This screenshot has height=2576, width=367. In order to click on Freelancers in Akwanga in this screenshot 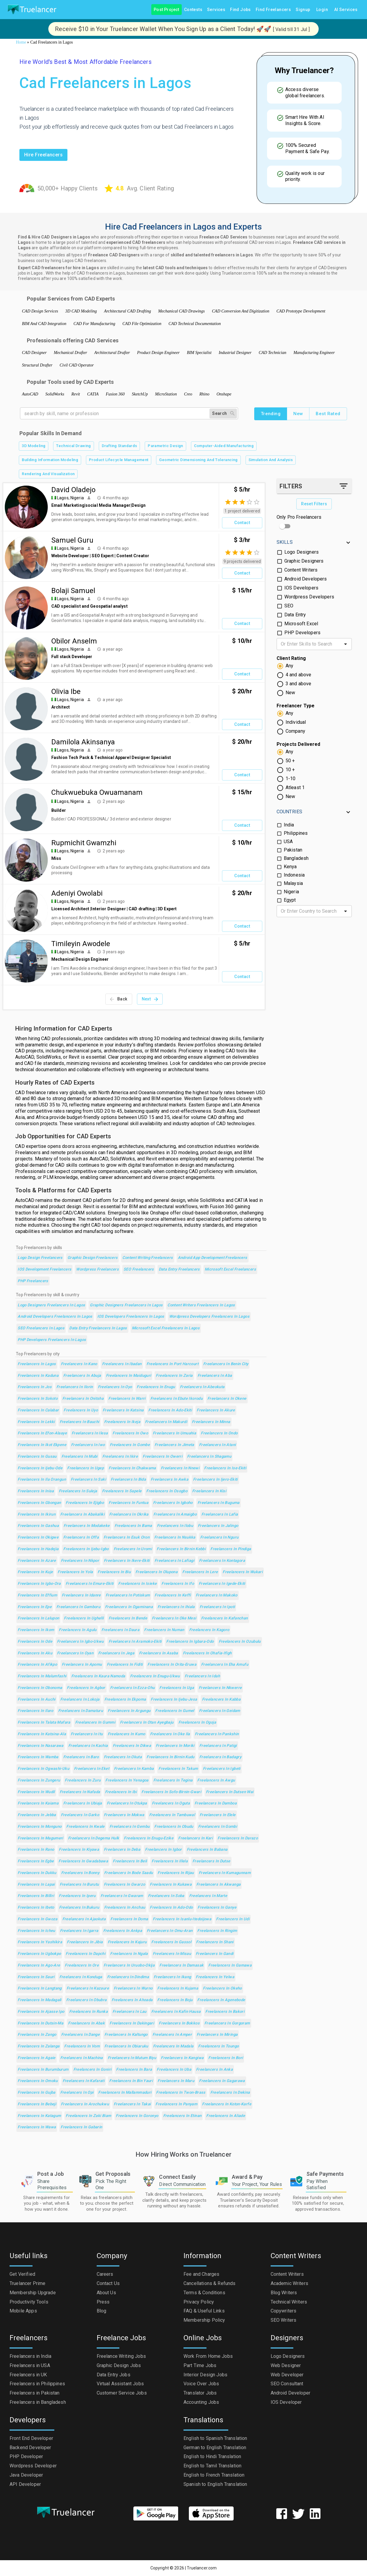, I will do `click(218, 1884)`.